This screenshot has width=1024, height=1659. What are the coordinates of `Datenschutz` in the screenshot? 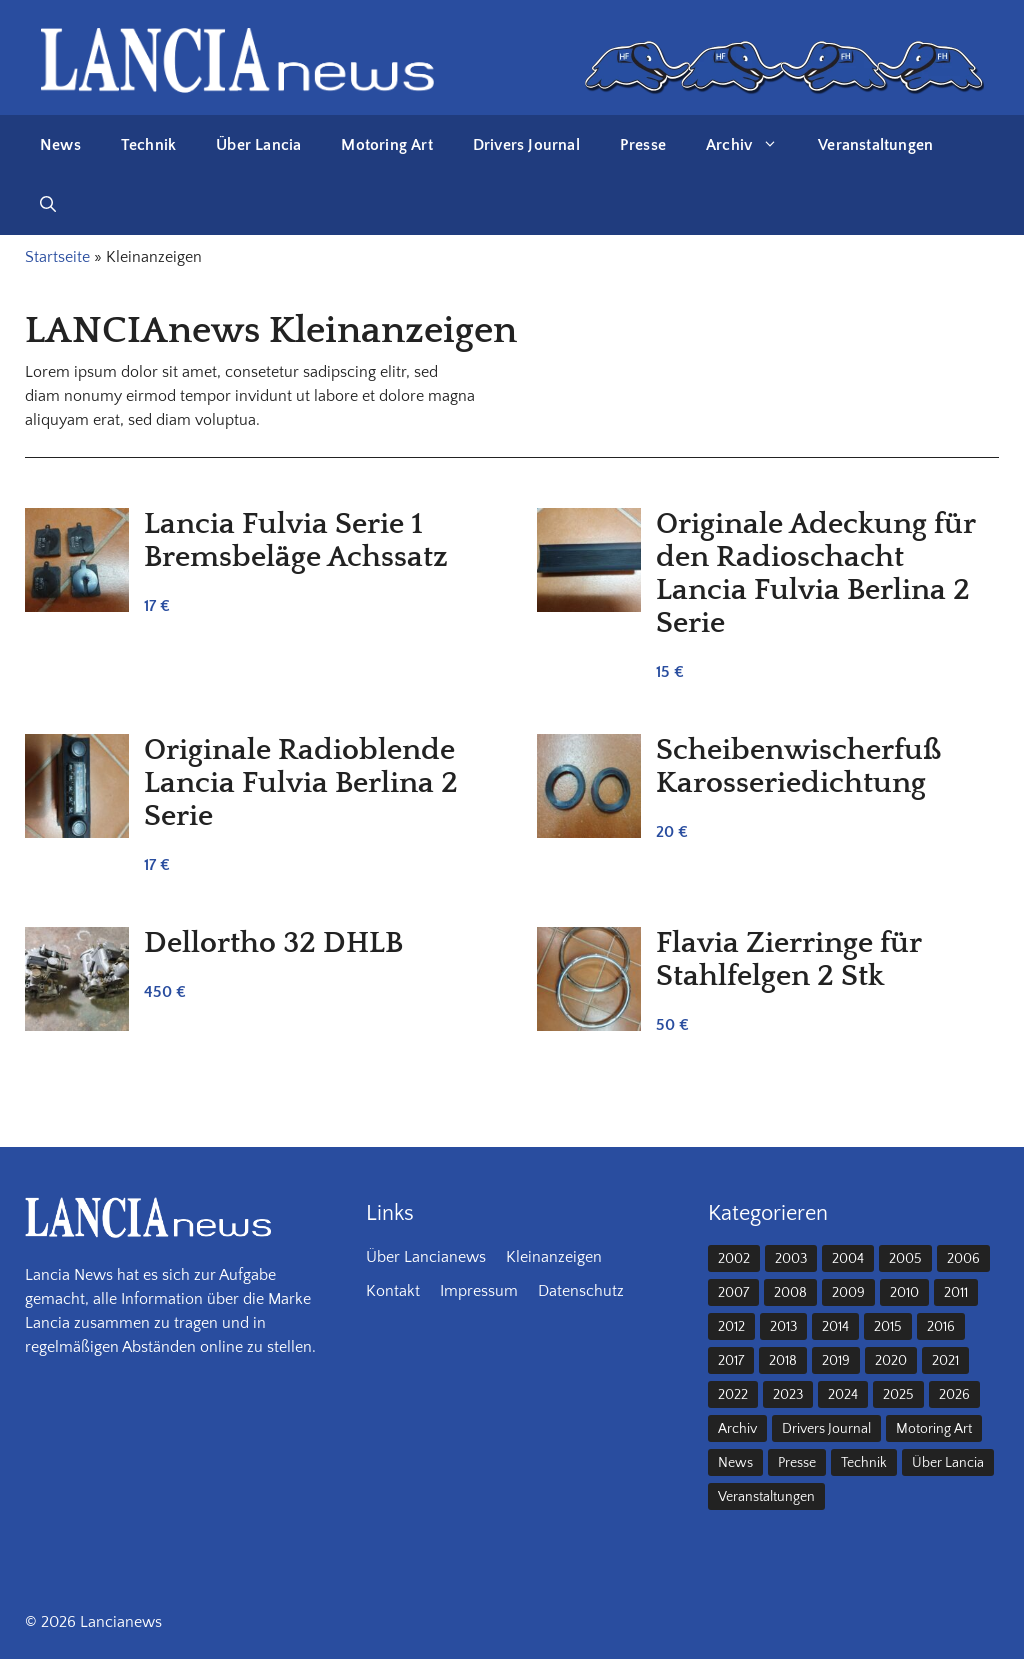 It's located at (581, 1291).